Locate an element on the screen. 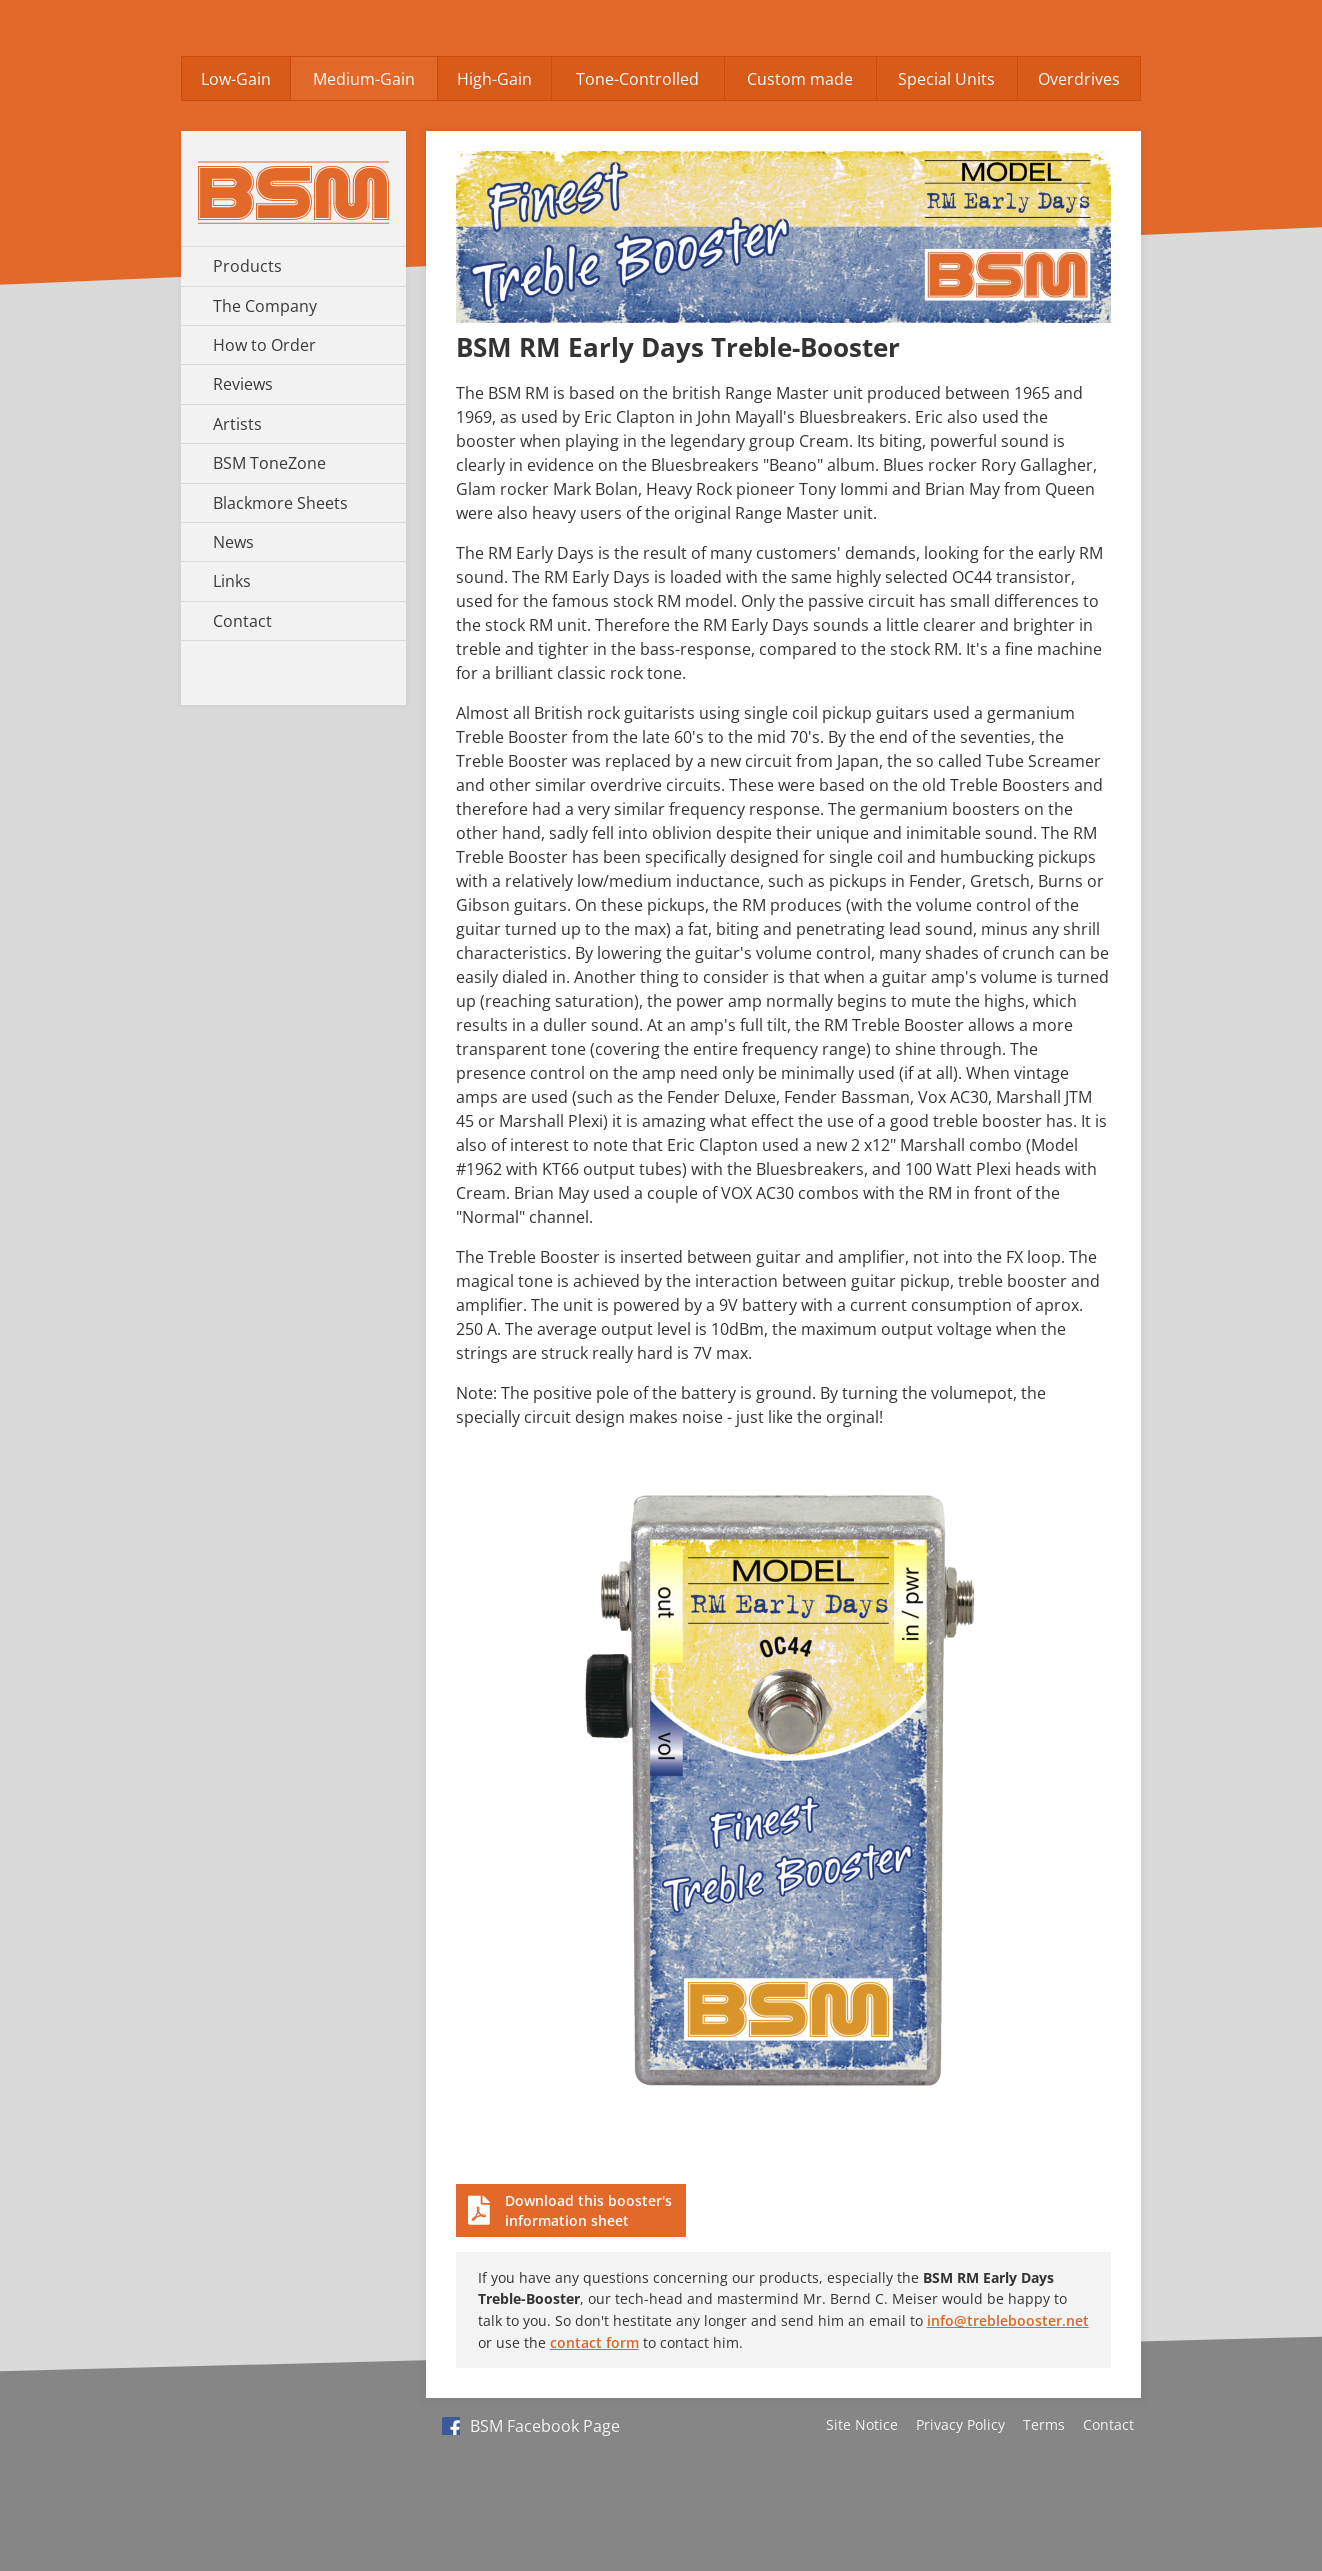  Low-Gain is located at coordinates (236, 79).